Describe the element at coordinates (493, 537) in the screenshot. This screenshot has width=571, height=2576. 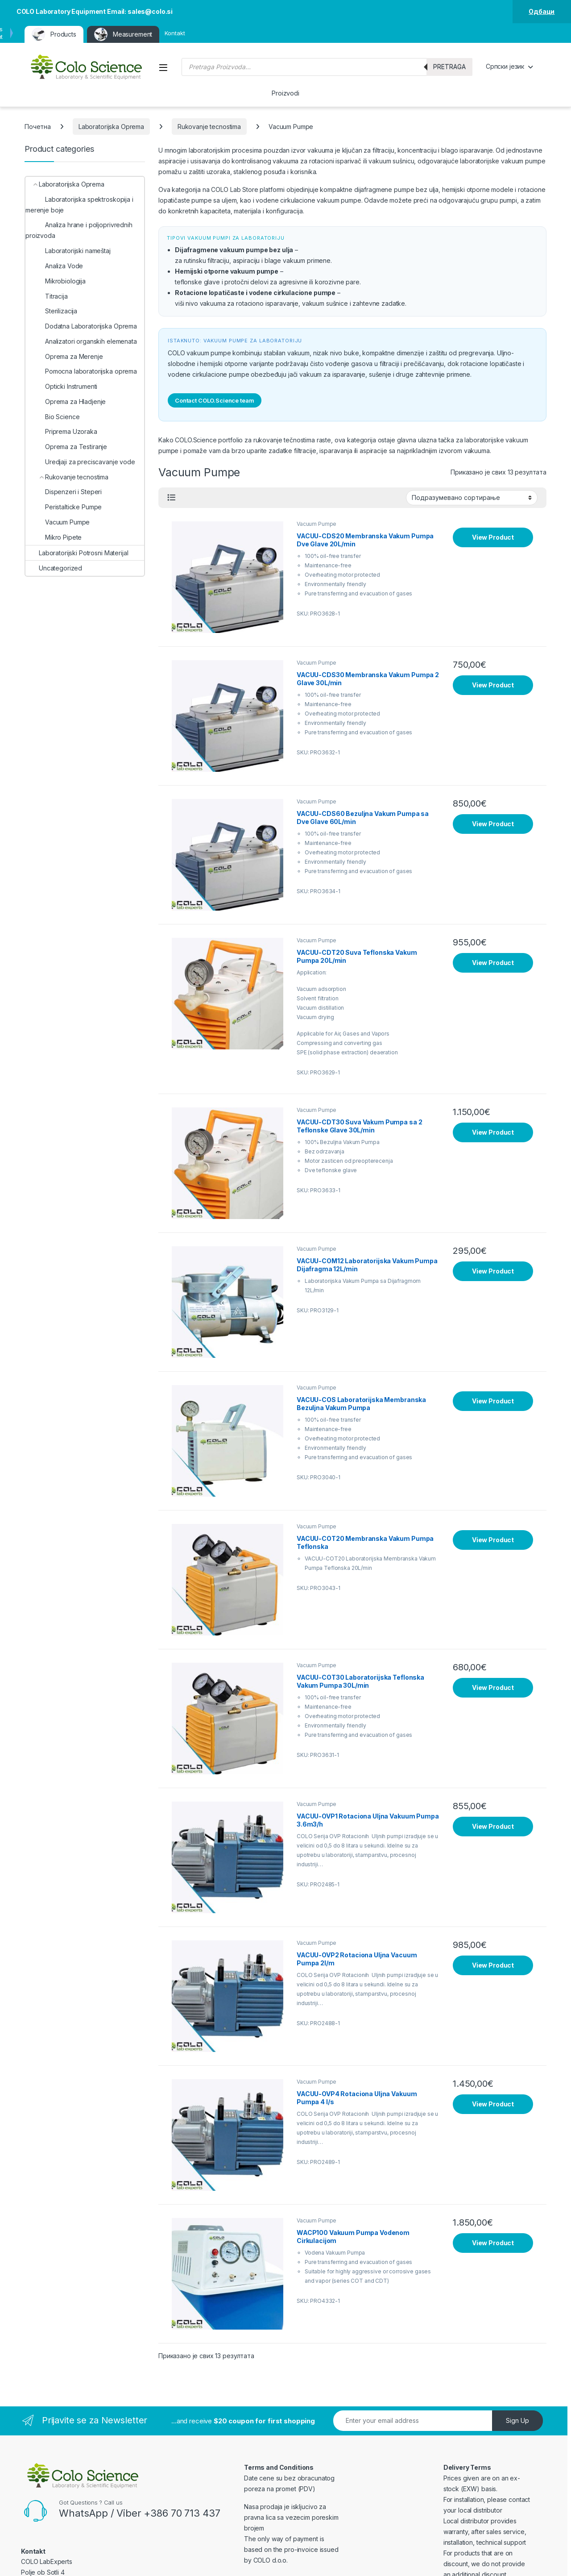
I see `View Product` at that location.